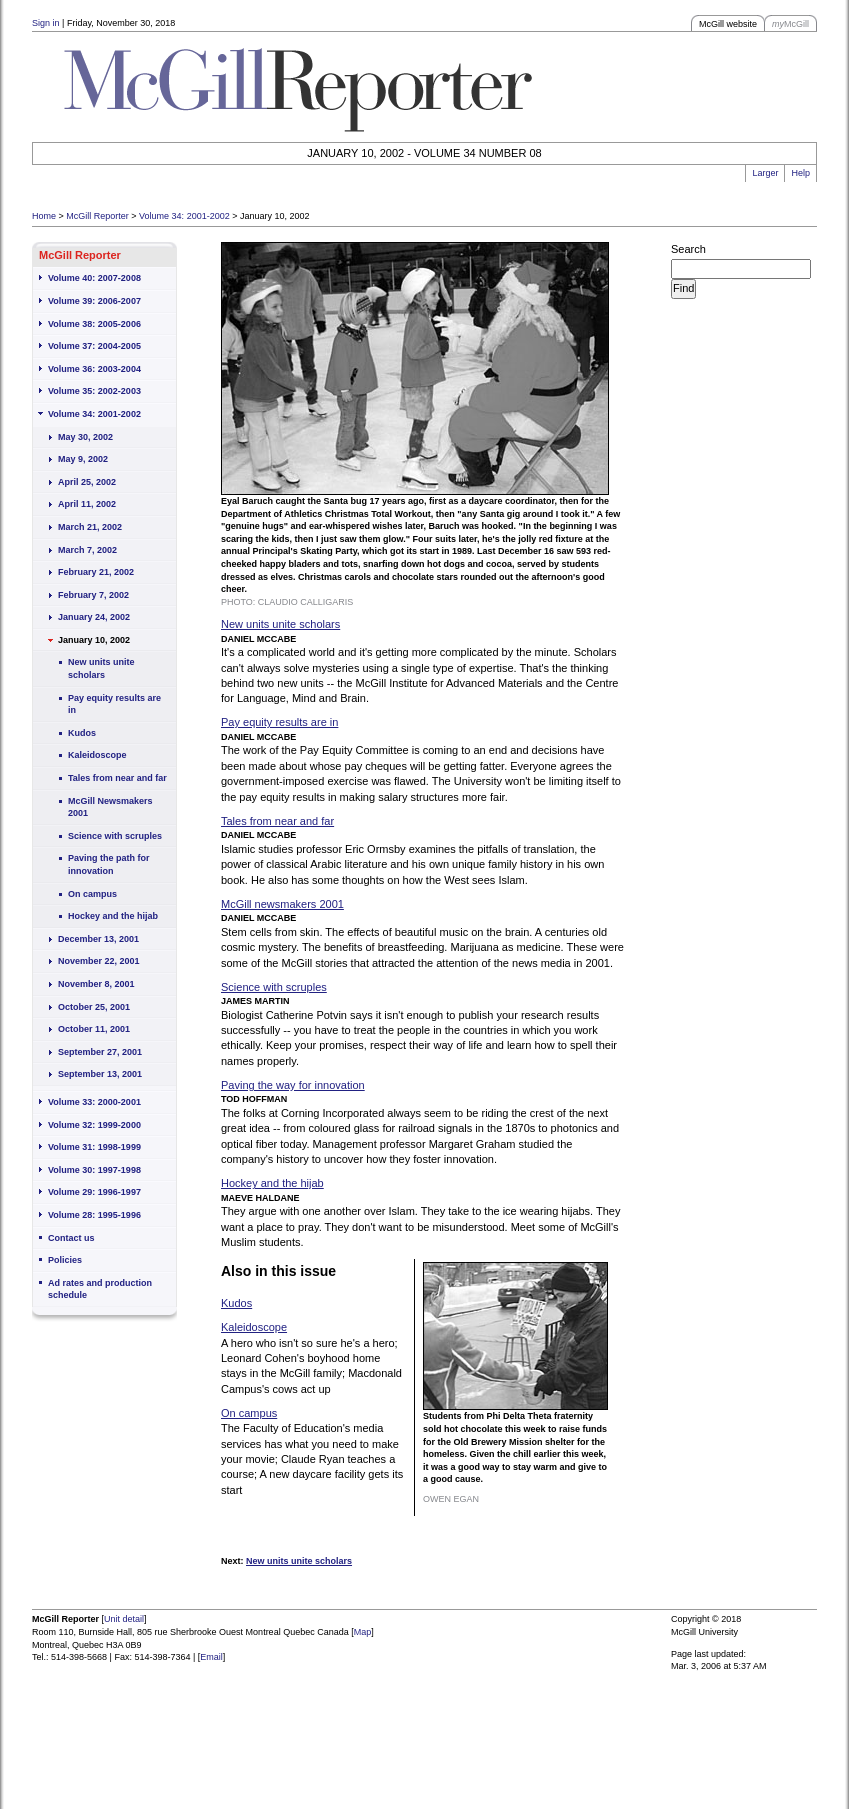  Describe the element at coordinates (765, 173) in the screenshot. I see `Larger` at that location.